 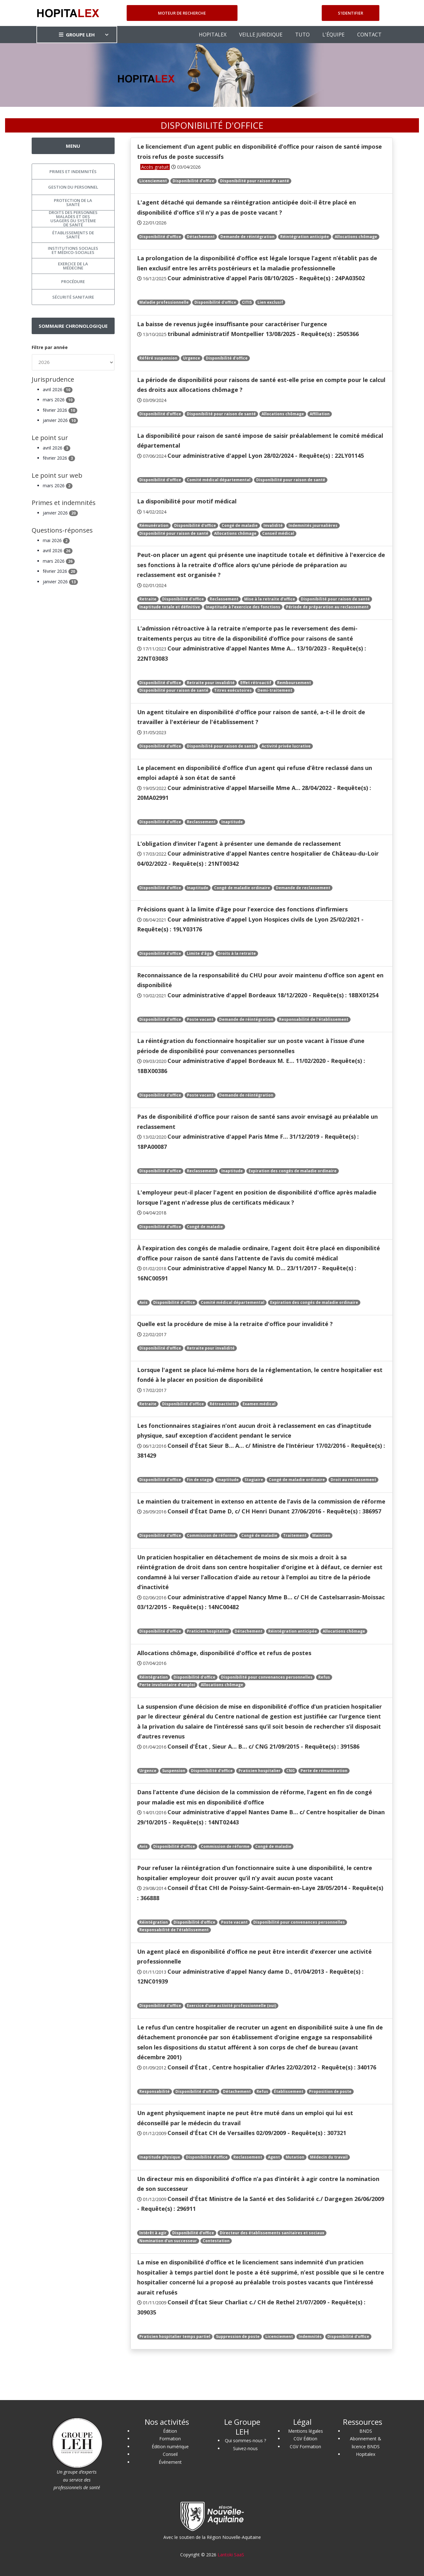 What do you see at coordinates (245, 2440) in the screenshot?
I see `Qui sommes-nous ?` at bounding box center [245, 2440].